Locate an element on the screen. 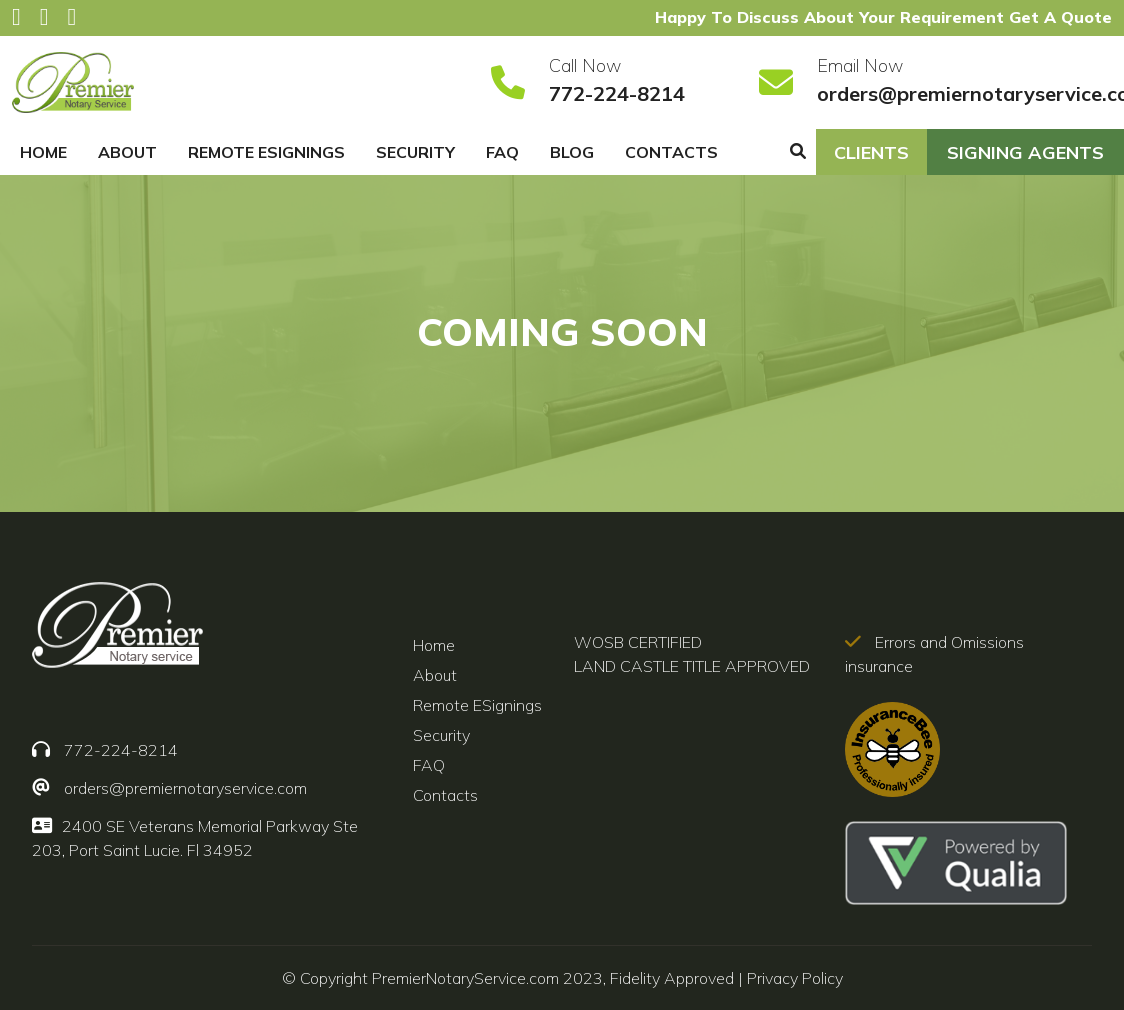 This screenshot has height=1010, width=1124. Security is located at coordinates (415, 152).